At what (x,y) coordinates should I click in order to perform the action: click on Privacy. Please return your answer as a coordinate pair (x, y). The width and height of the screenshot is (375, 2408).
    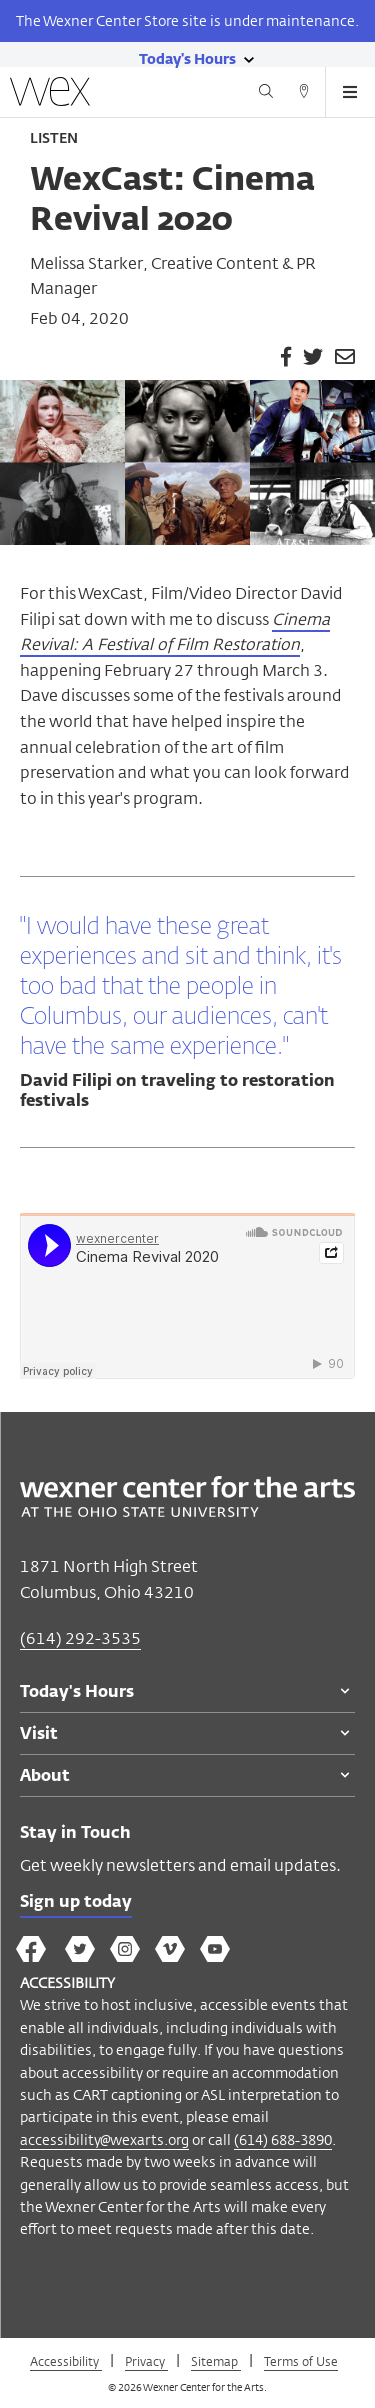
    Looking at the image, I should click on (146, 2361).